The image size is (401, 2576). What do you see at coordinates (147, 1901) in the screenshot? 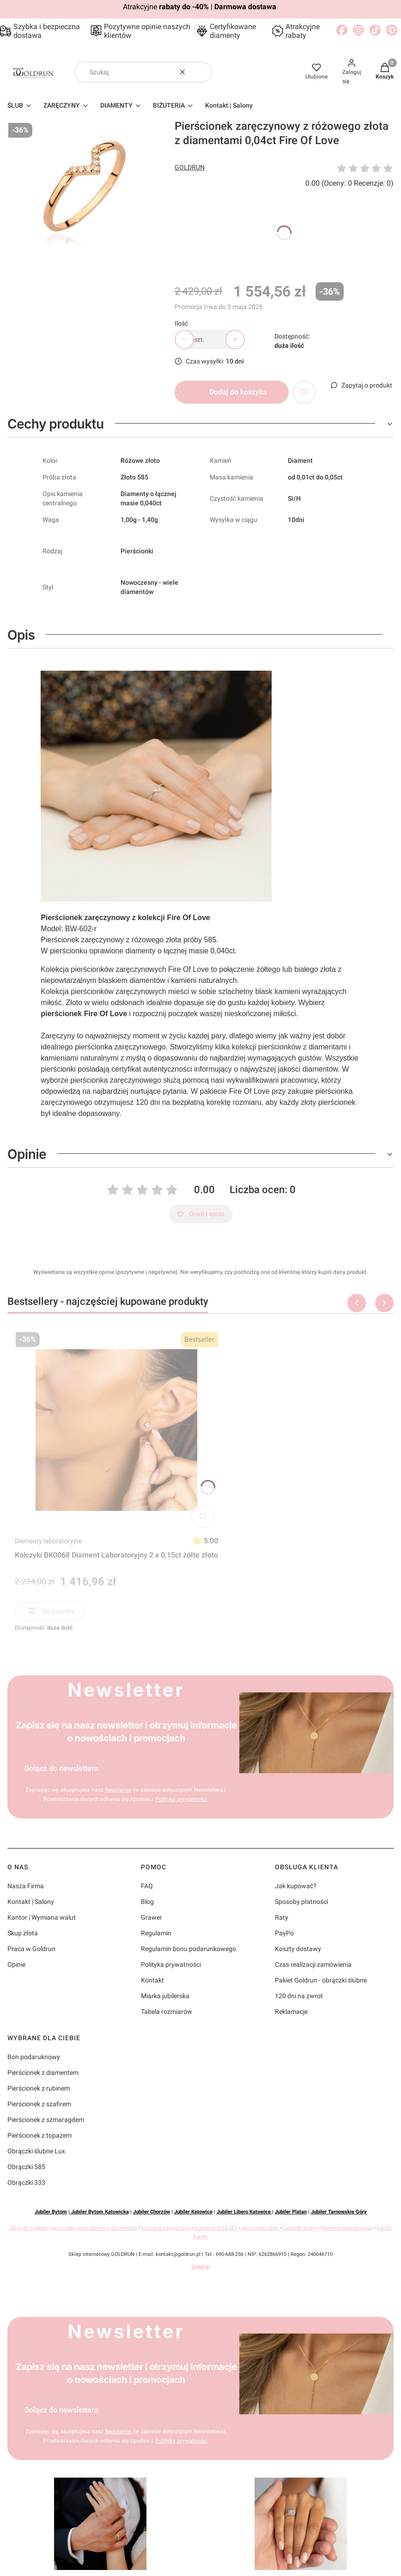
I see `Blog` at bounding box center [147, 1901].